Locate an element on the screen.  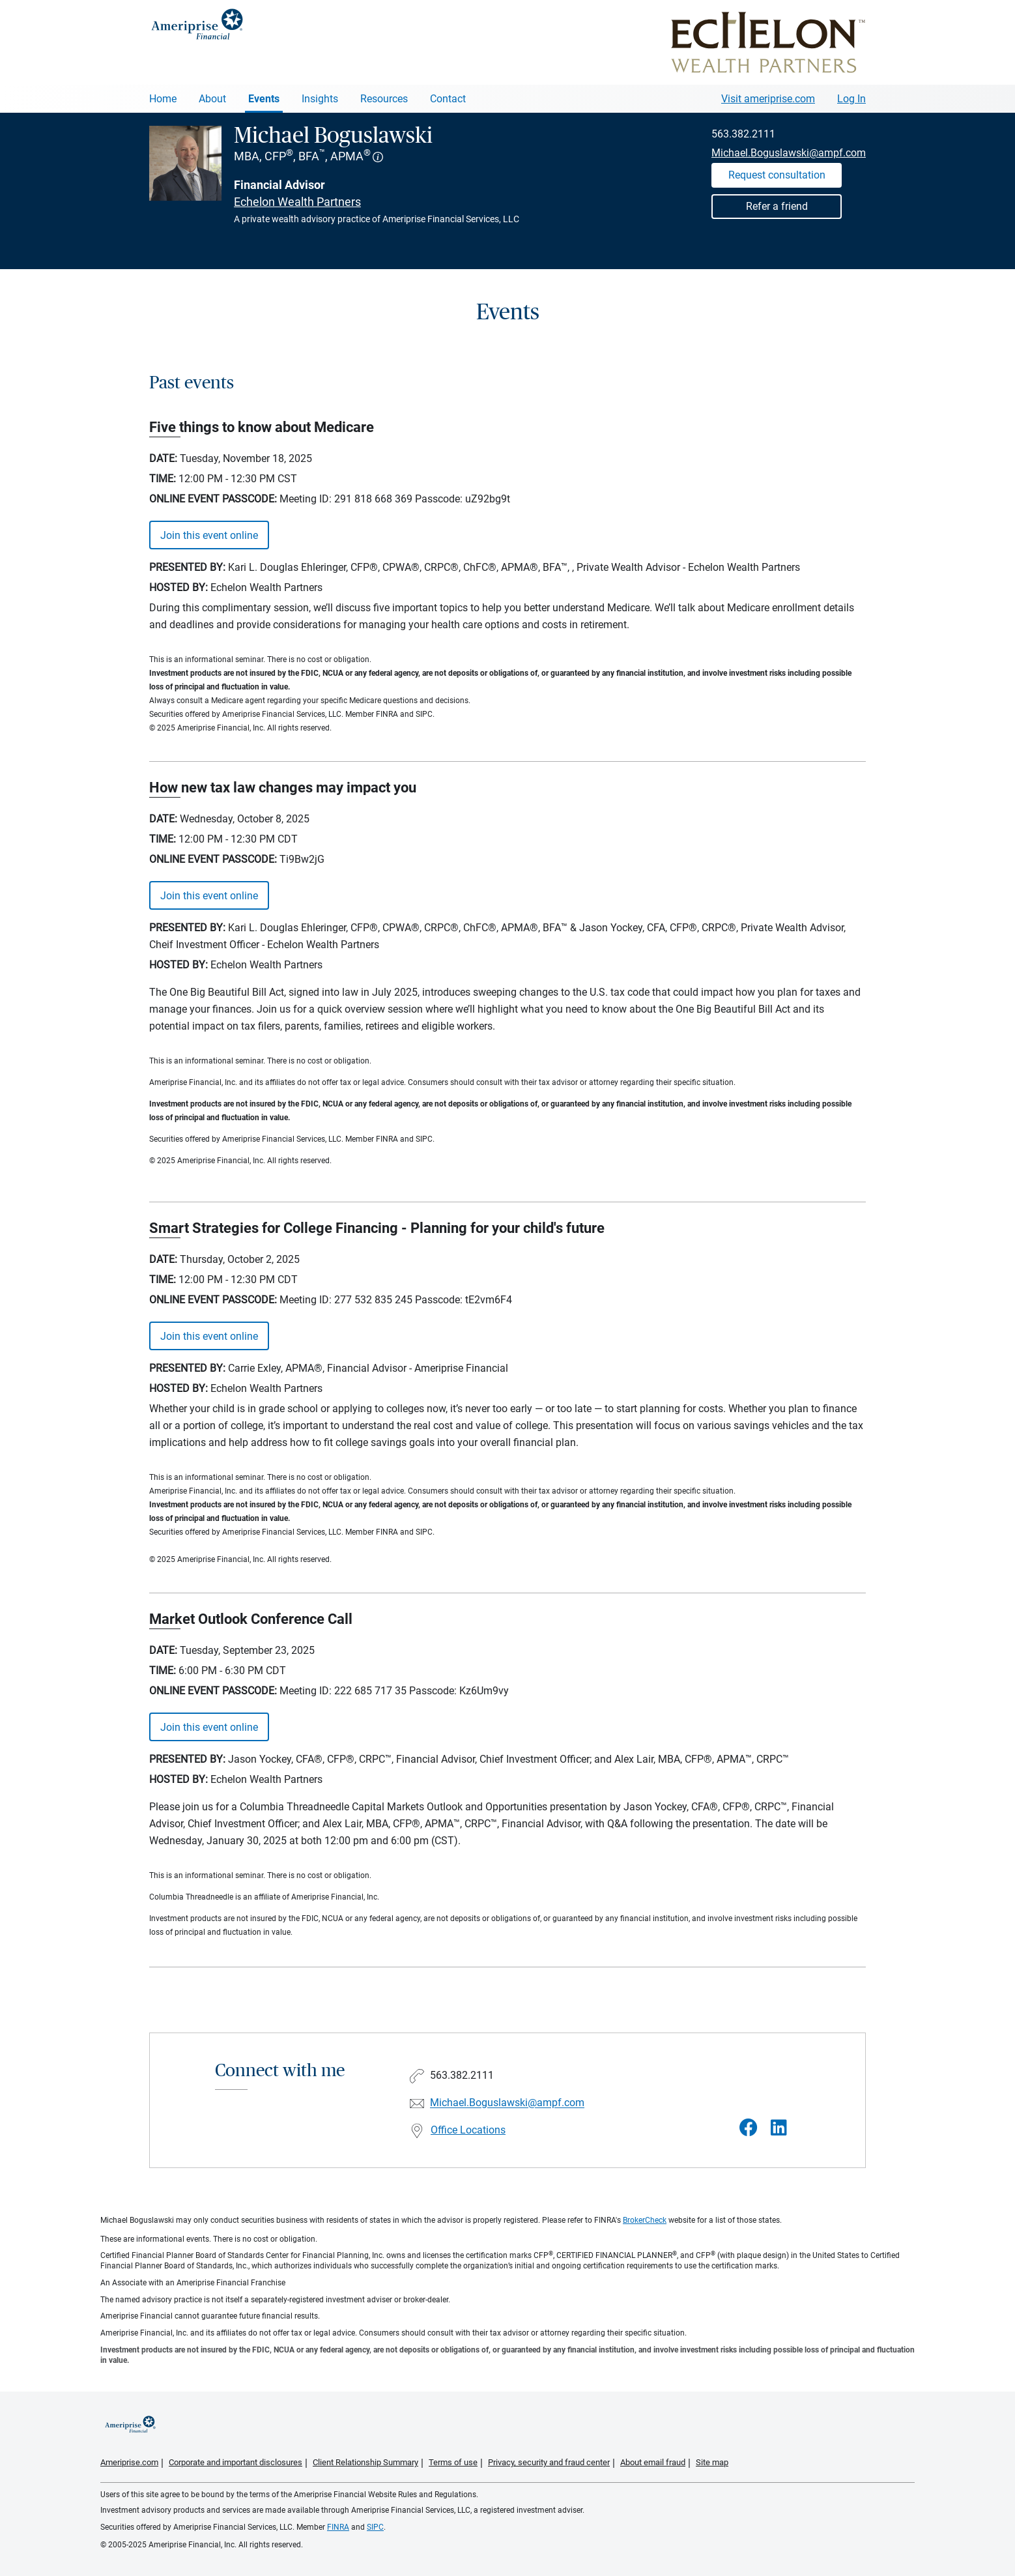
[Visit Michael Boguslawski&#39;s Facebook page] is located at coordinates (748, 2128).